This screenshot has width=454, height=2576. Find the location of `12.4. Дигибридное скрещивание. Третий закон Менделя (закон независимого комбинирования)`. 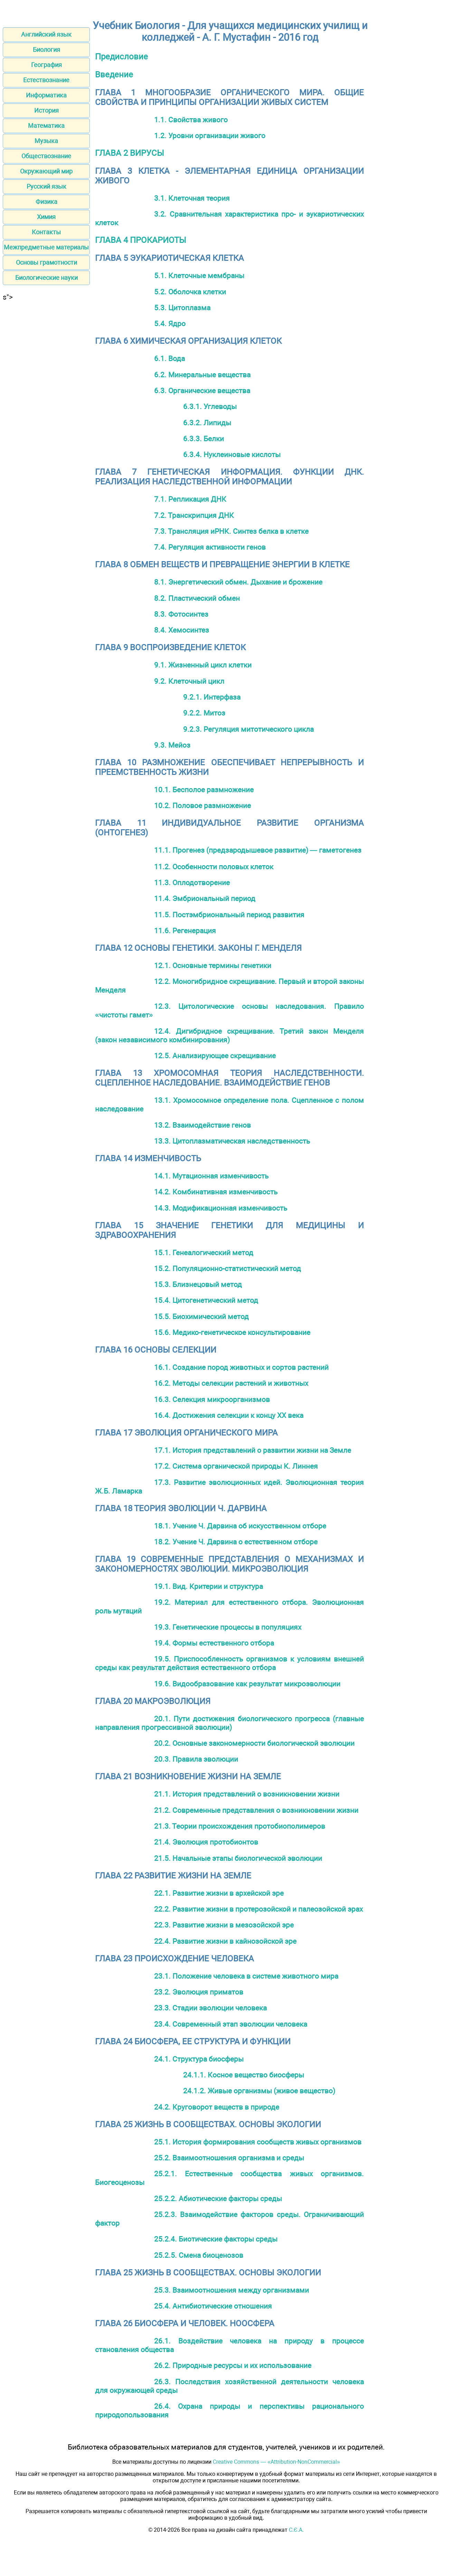

12.4. Дигибридное скрещивание. Третий закон Менделя (закон независимого комбинирования) is located at coordinates (229, 1035).